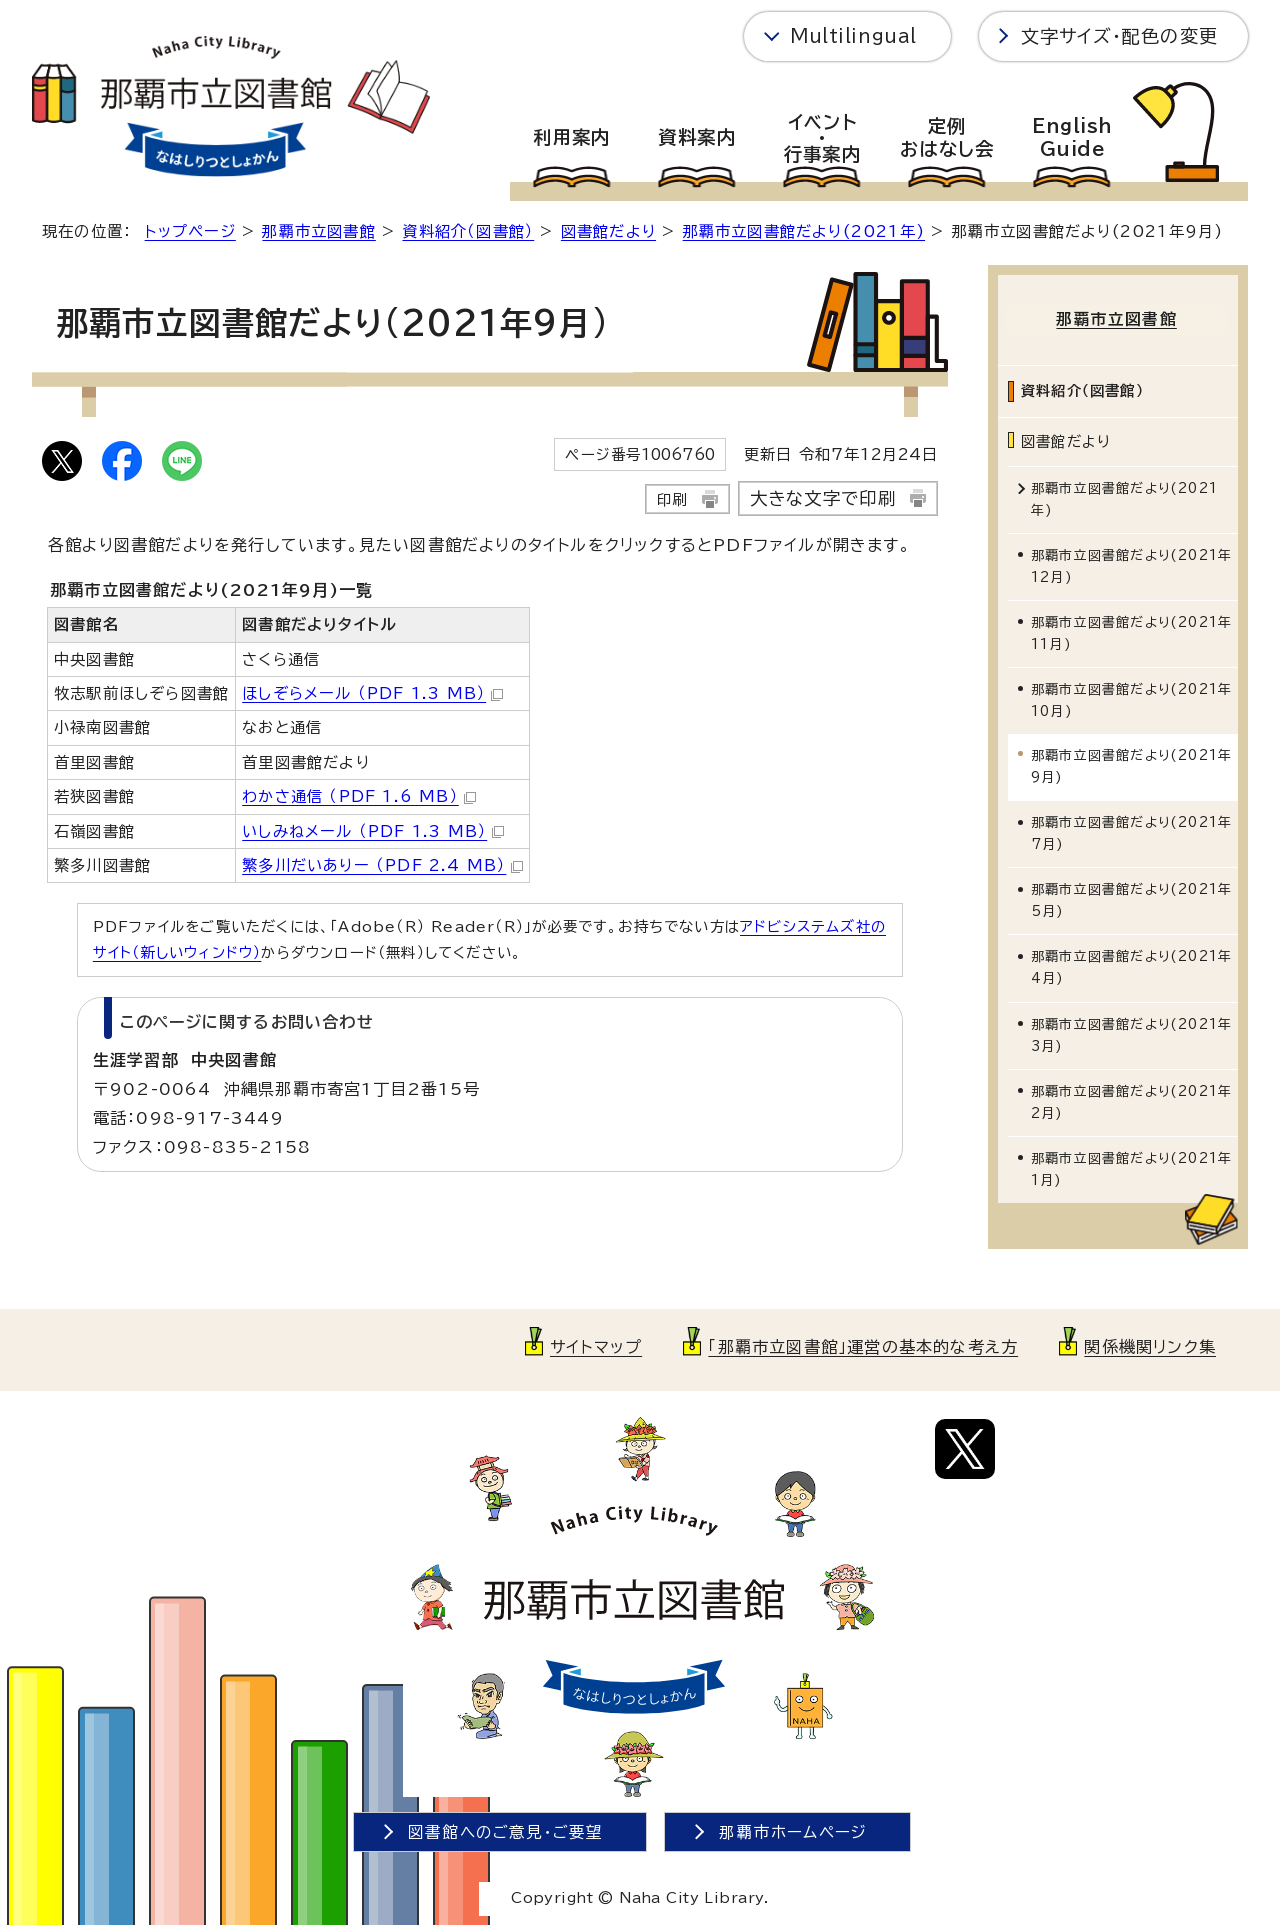  Describe the element at coordinates (1119, 36) in the screenshot. I see `文字サイズ・配色の変更` at that location.